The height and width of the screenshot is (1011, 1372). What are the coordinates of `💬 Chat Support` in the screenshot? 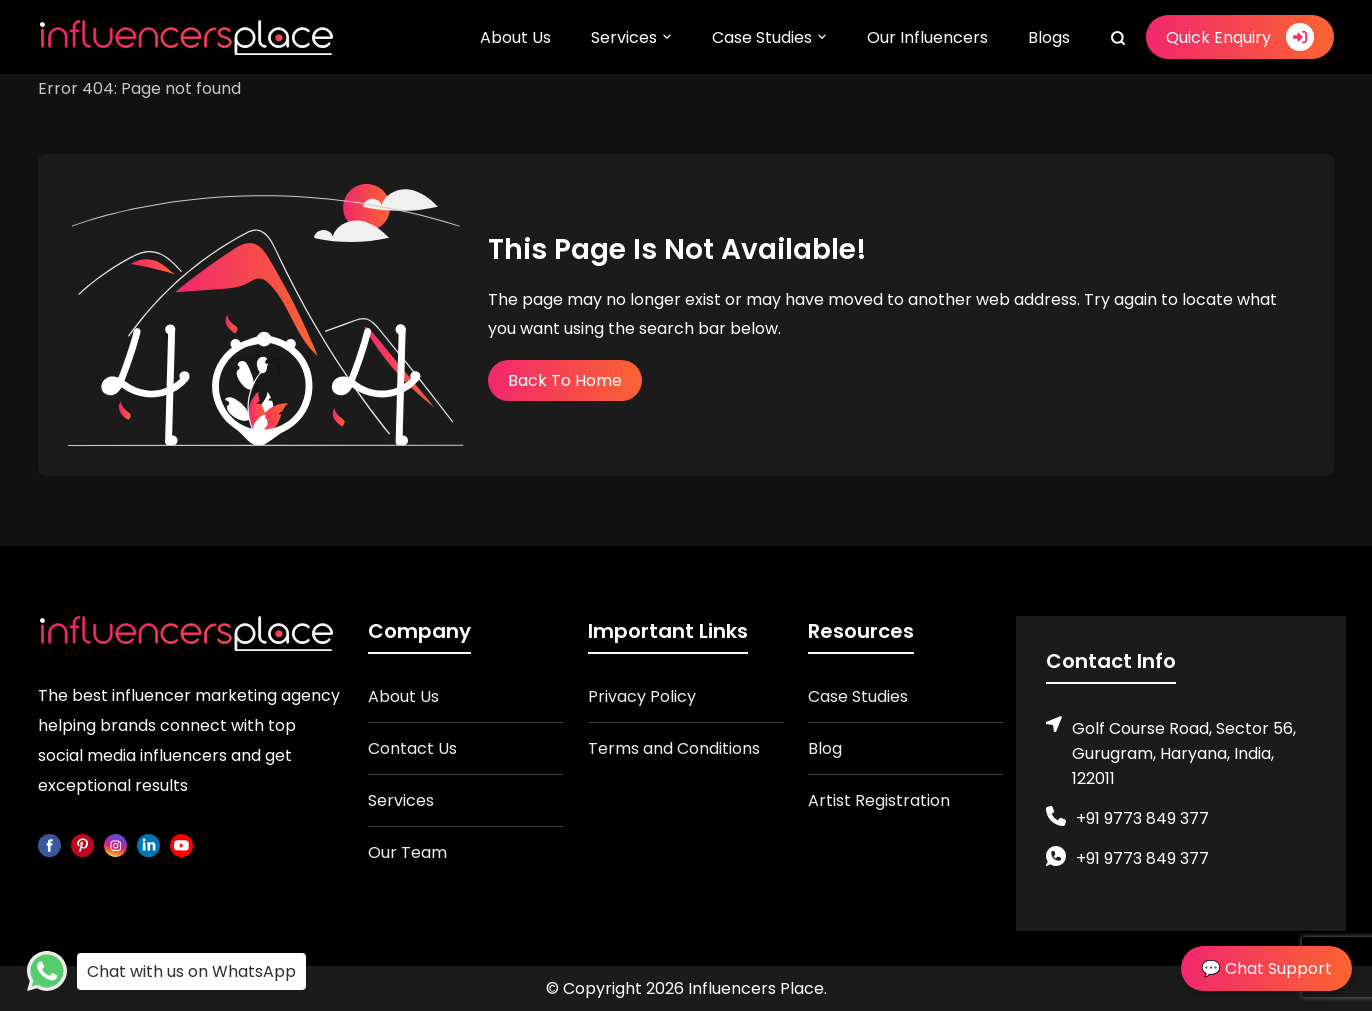 It's located at (1266, 968).